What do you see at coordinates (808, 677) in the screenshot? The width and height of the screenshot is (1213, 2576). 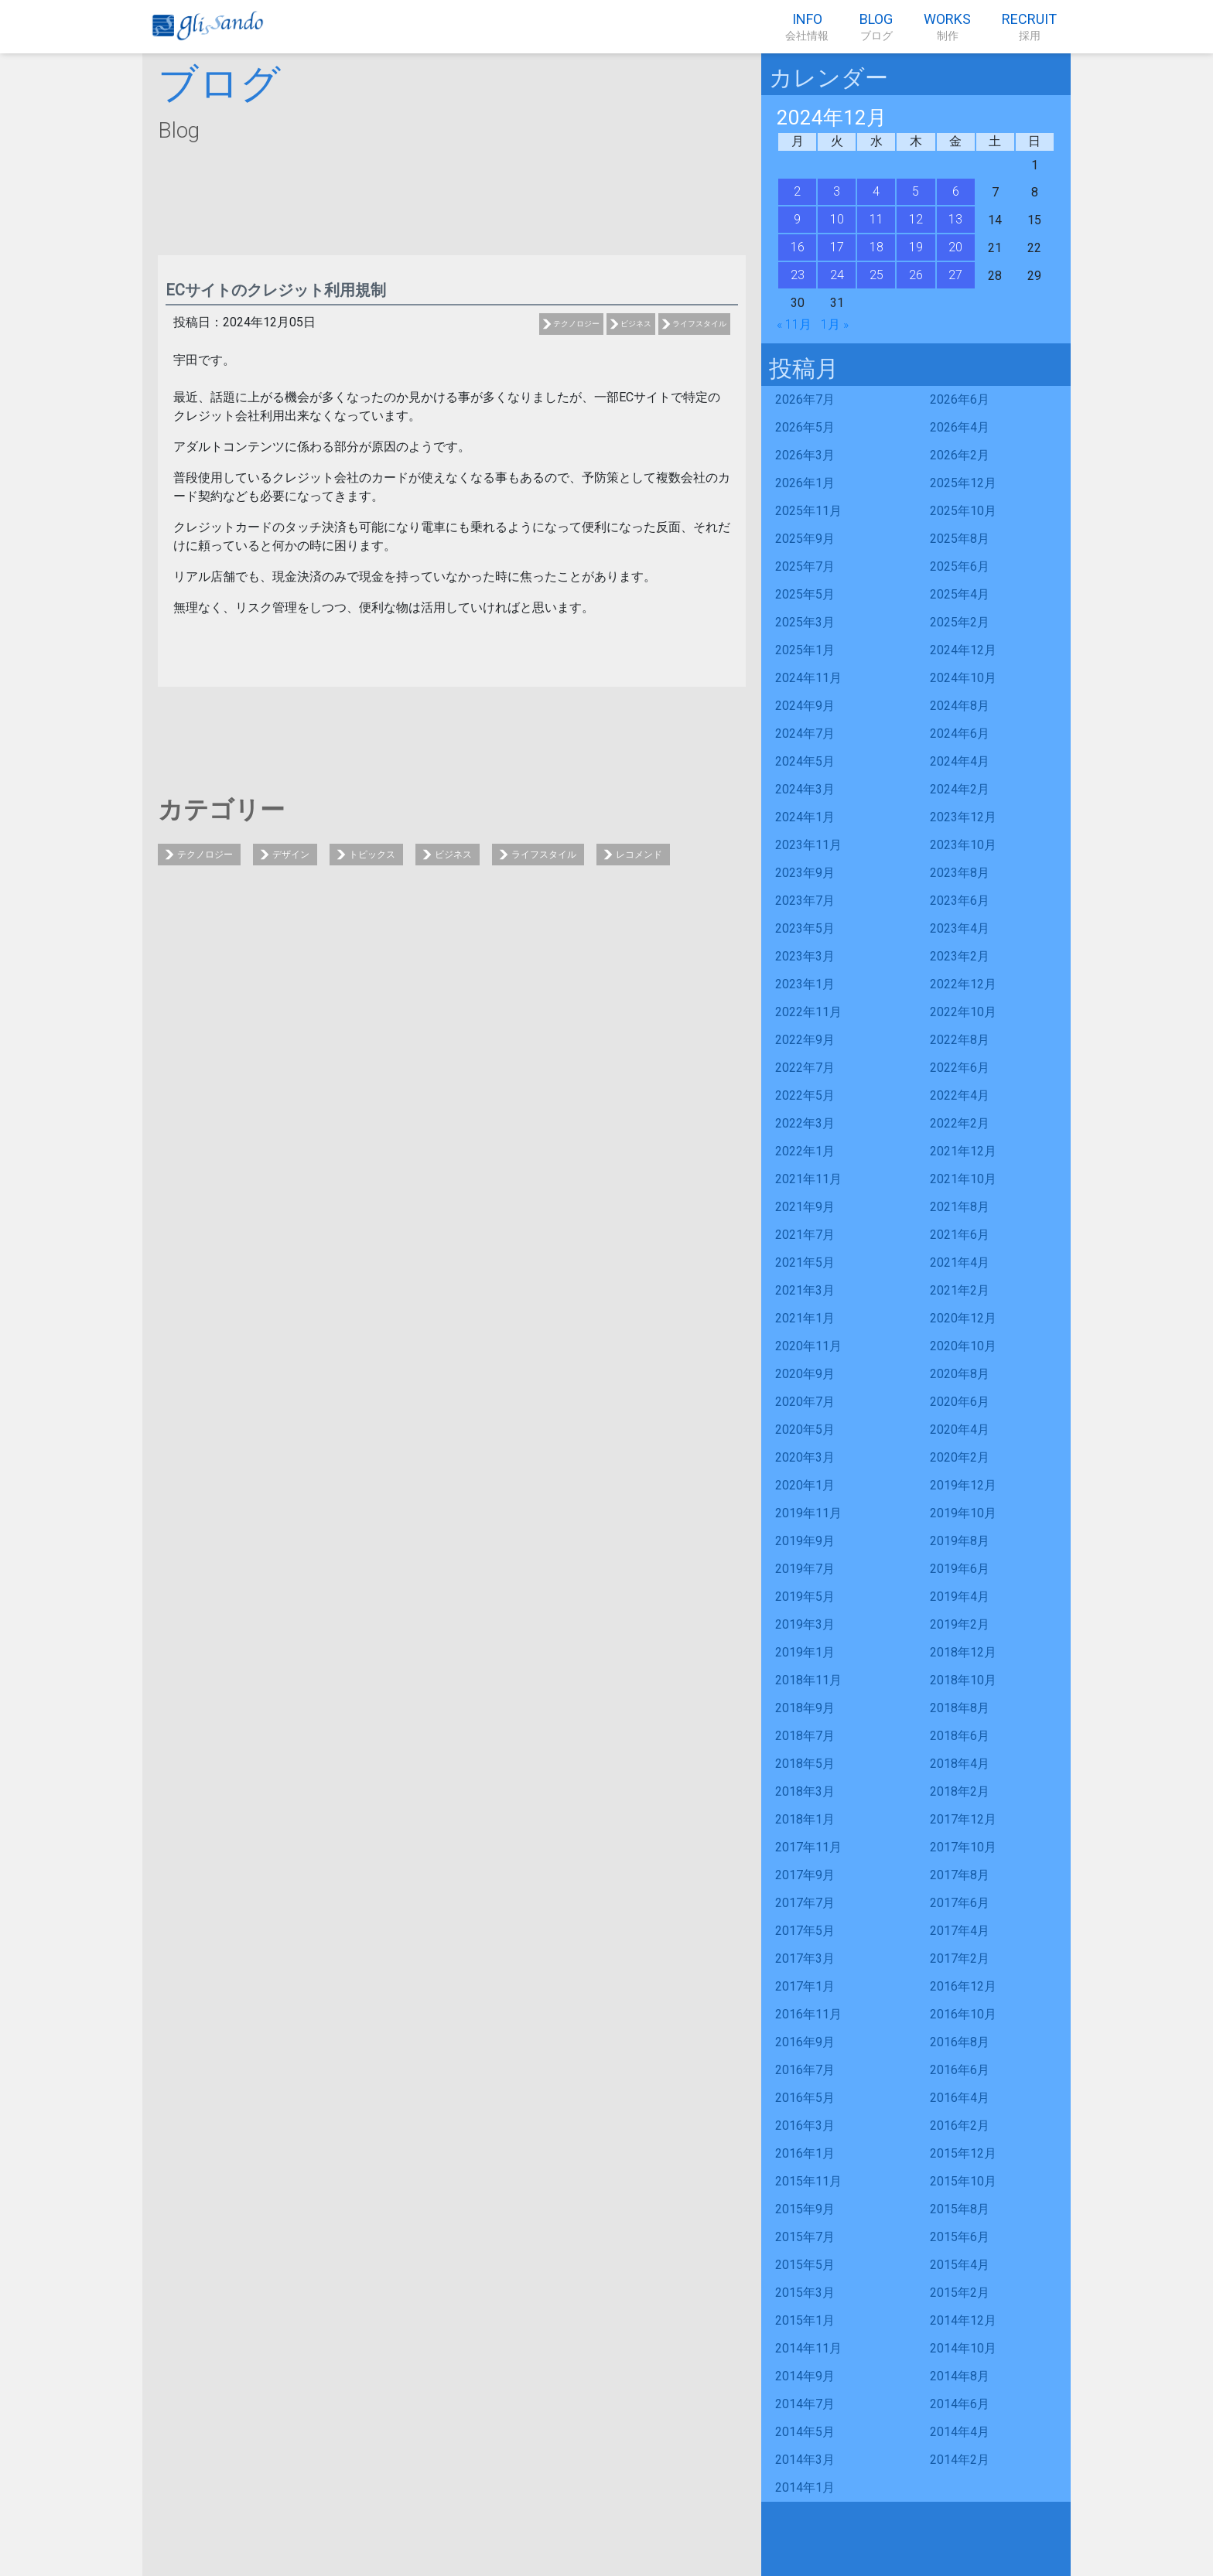 I see `2024年11月` at bounding box center [808, 677].